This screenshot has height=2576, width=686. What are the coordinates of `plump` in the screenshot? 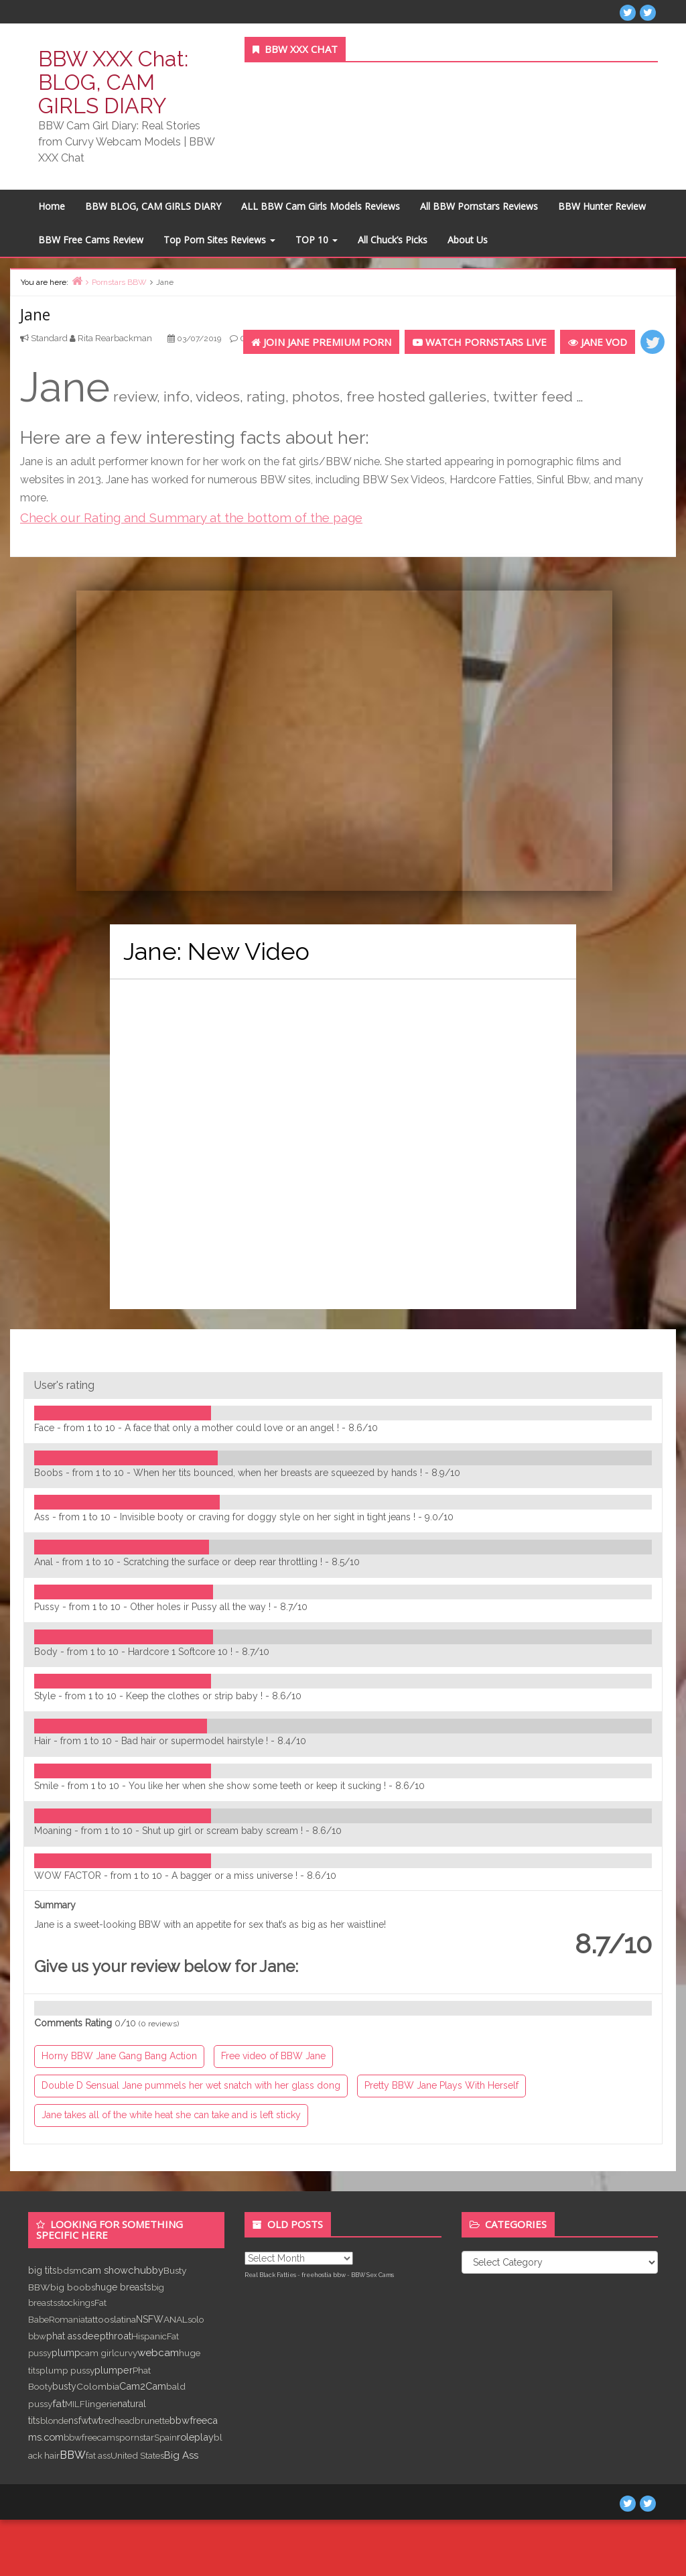 It's located at (66, 2352).